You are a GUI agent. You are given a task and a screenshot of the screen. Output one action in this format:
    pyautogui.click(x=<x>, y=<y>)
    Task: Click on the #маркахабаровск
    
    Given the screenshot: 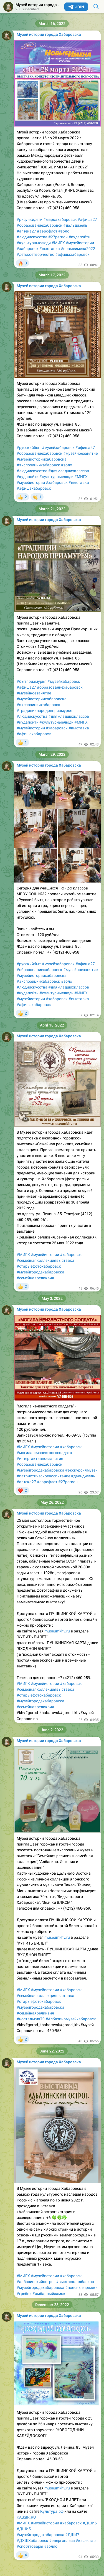 What is the action you would take?
    pyautogui.click(x=60, y=219)
    